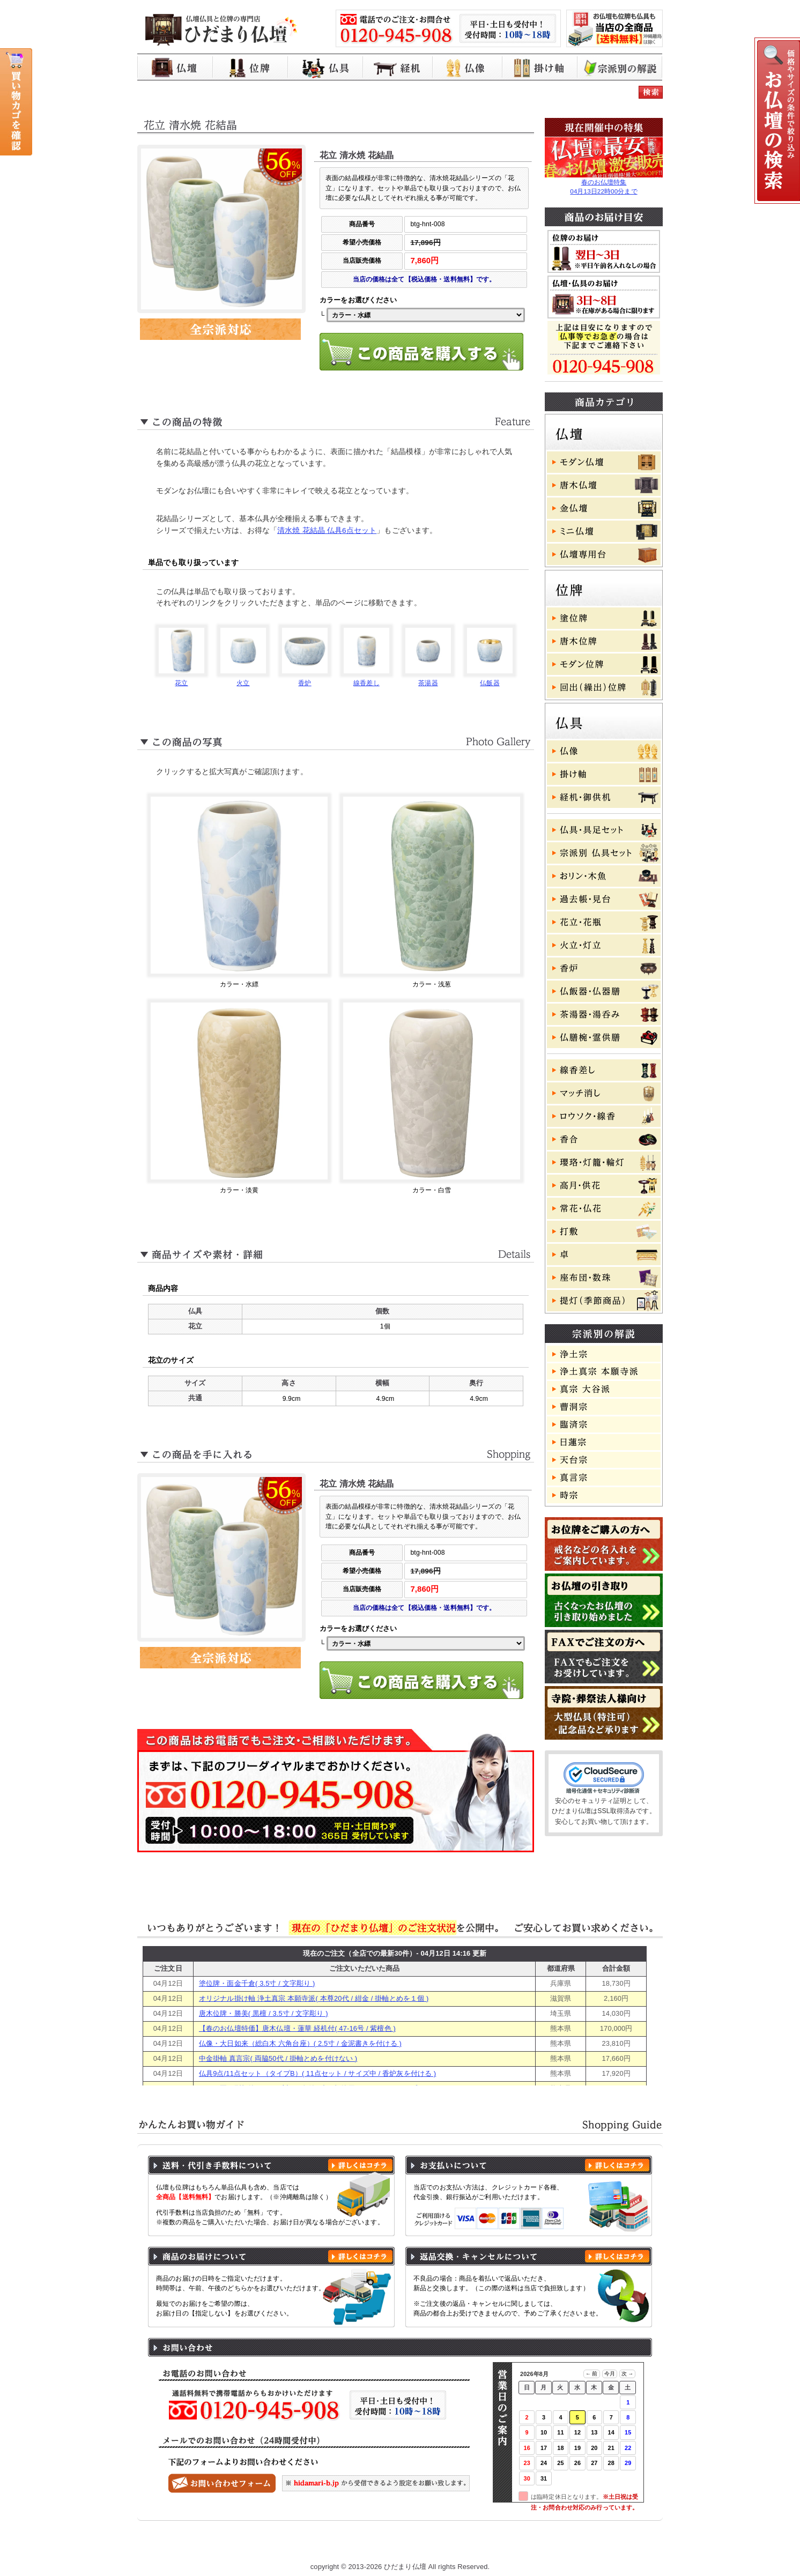  What do you see at coordinates (314, 1998) in the screenshot?
I see `オリジナル掛け軸 浄土真宗 本願寺派( 本尊20代 / 紺金 / 掛軸とめを１個 )` at bounding box center [314, 1998].